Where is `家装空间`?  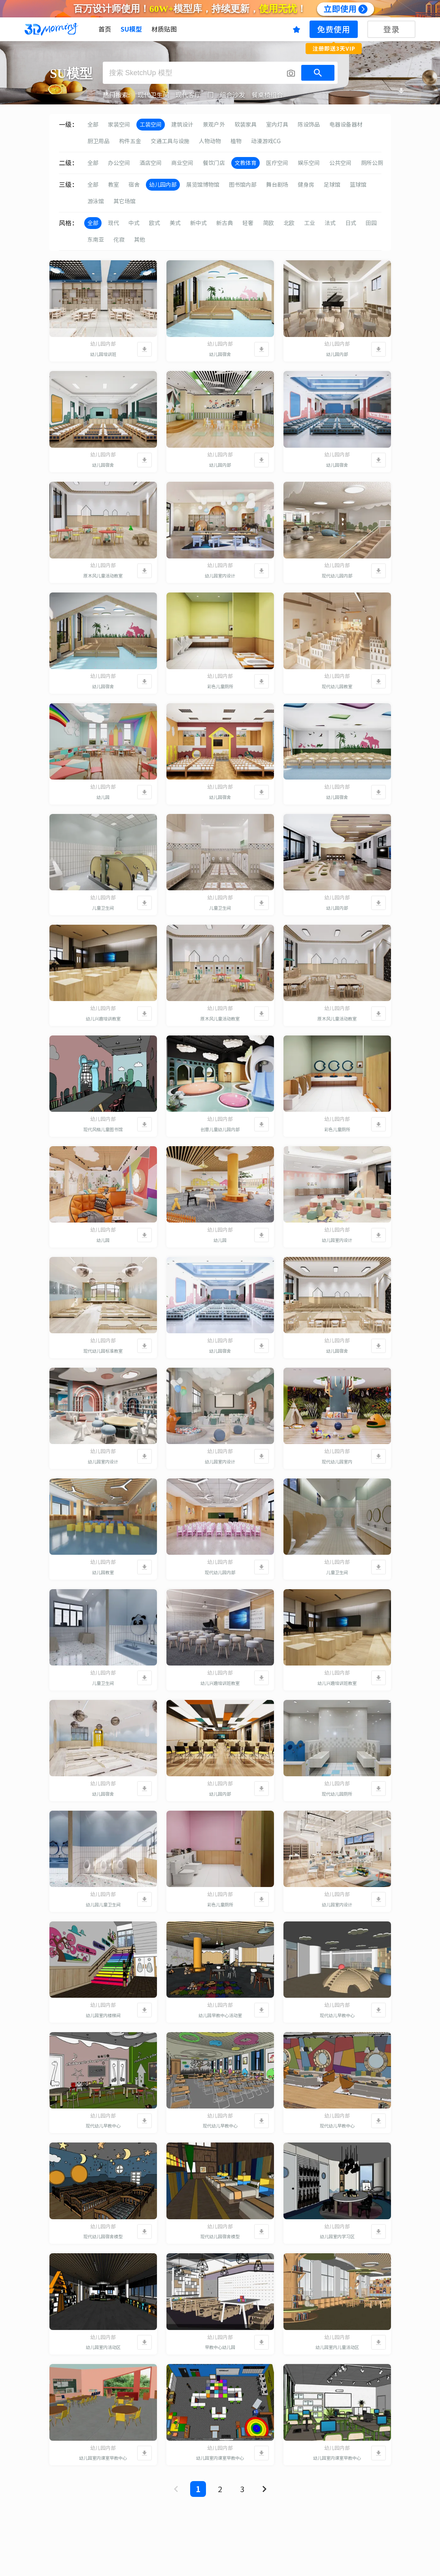 家装空间 is located at coordinates (119, 124).